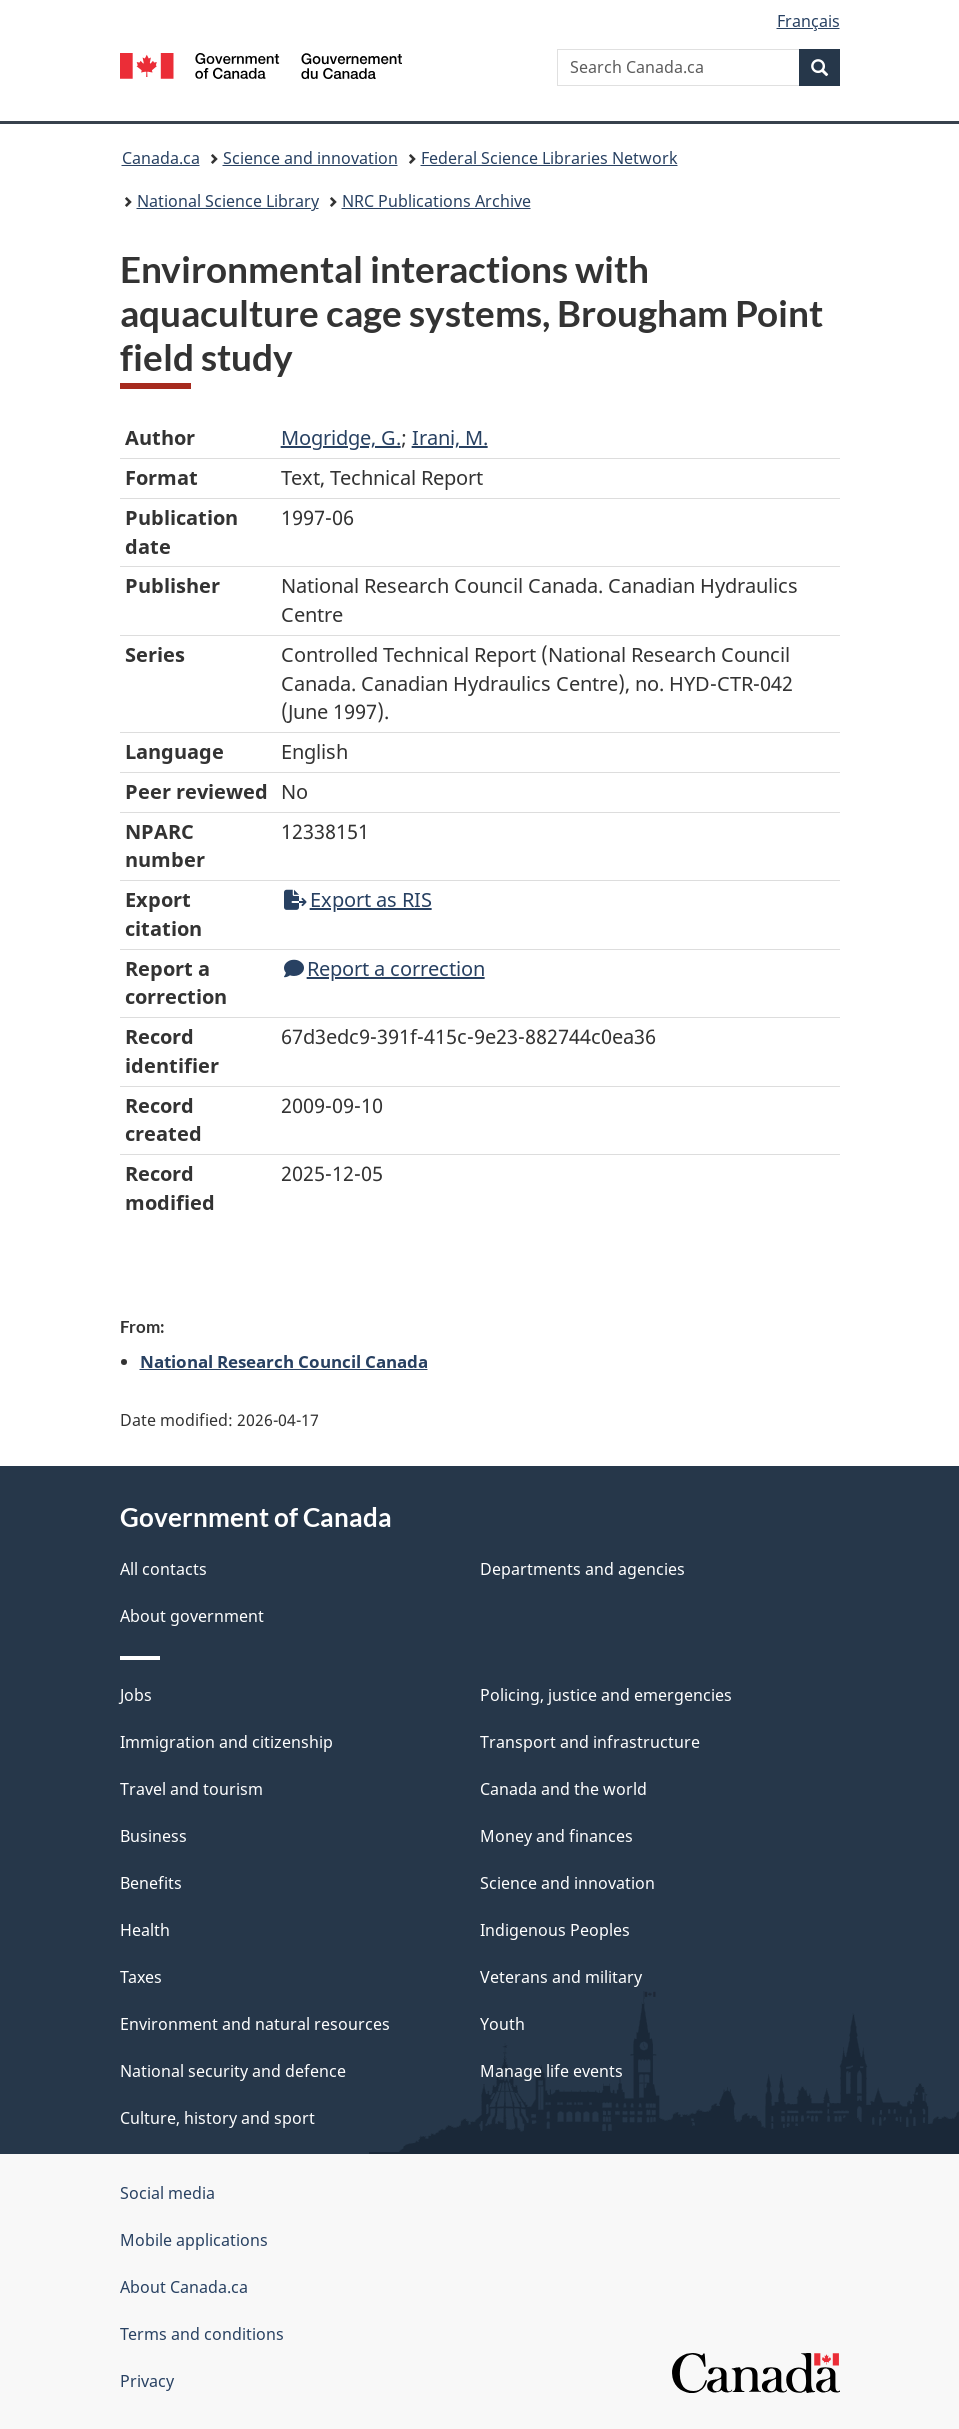 The image size is (959, 2429). What do you see at coordinates (358, 899) in the screenshot?
I see `Export as RIS` at bounding box center [358, 899].